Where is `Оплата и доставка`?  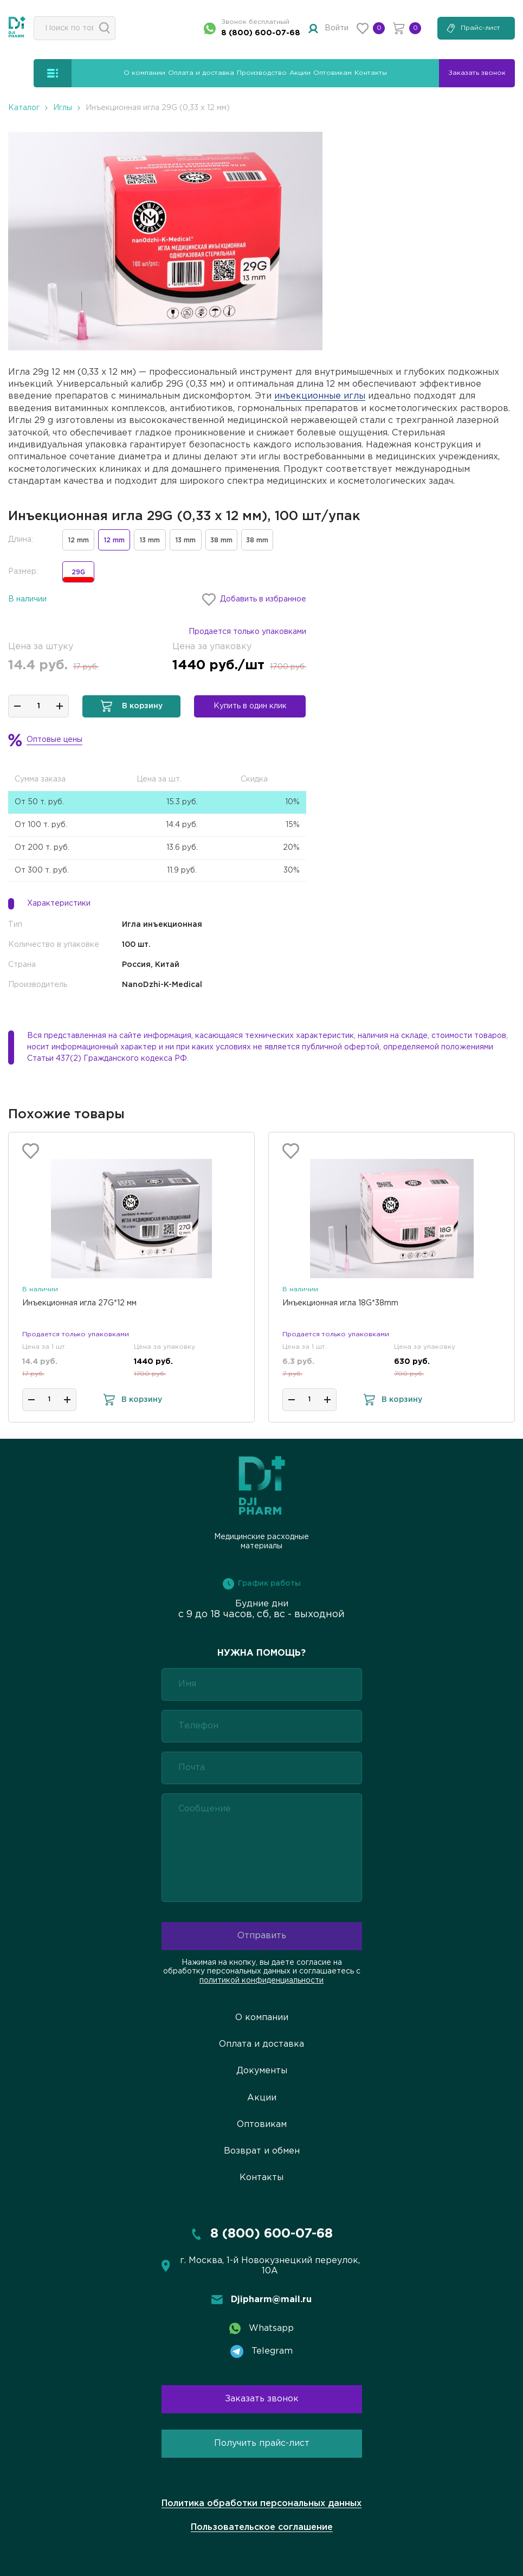
Оплата и доставка is located at coordinates (201, 73).